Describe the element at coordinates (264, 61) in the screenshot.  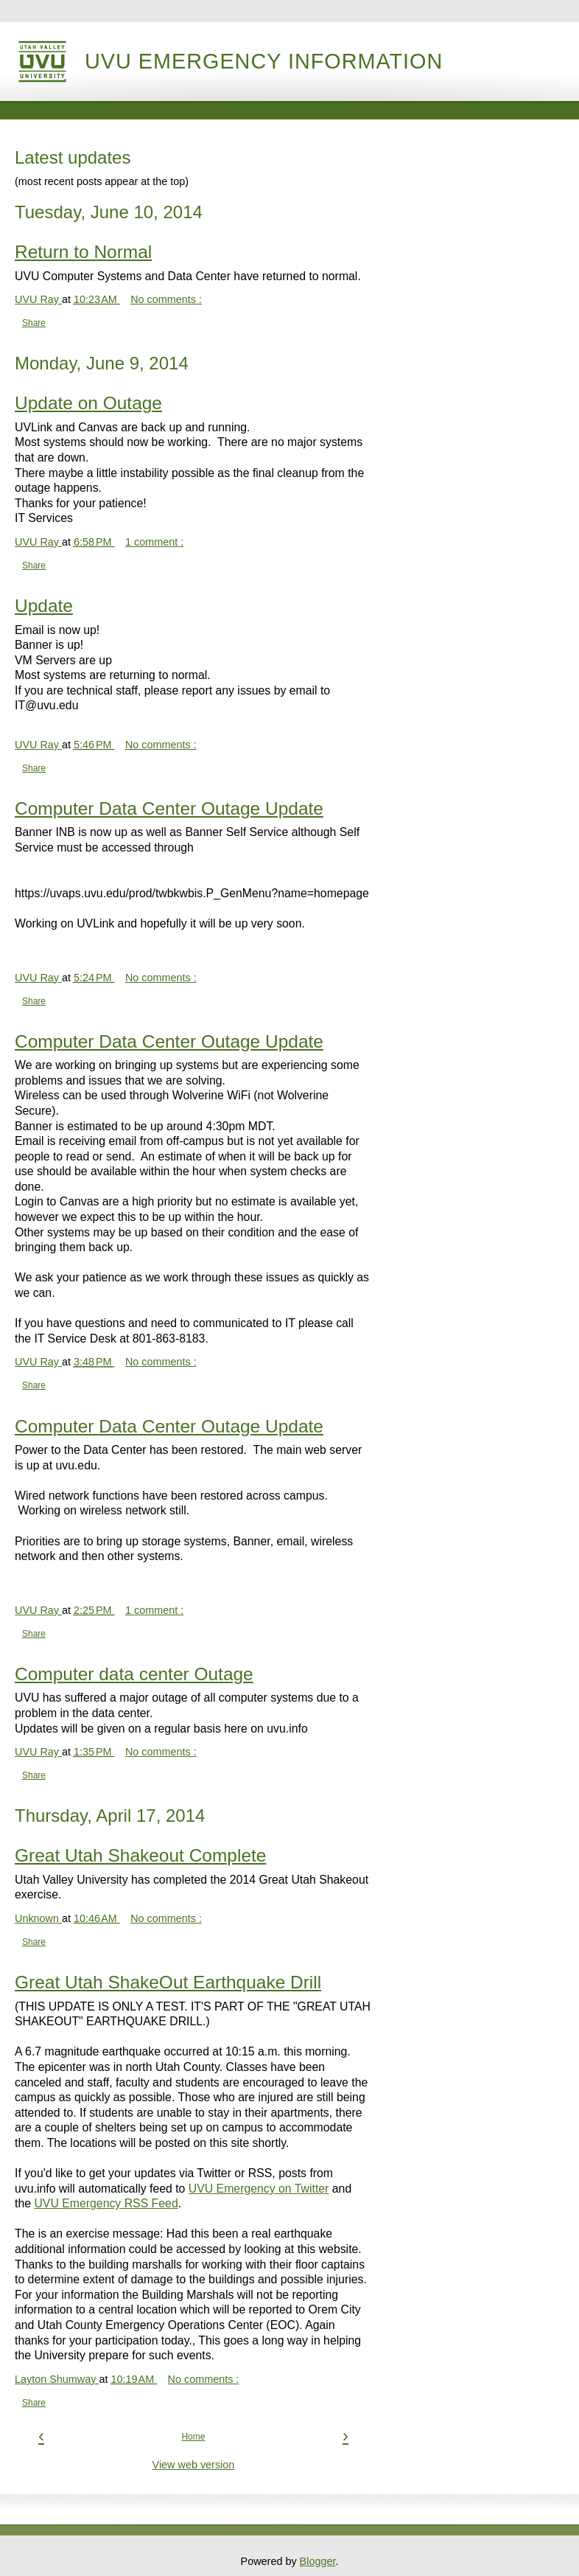
I see `UVU Emergency Information` at that location.